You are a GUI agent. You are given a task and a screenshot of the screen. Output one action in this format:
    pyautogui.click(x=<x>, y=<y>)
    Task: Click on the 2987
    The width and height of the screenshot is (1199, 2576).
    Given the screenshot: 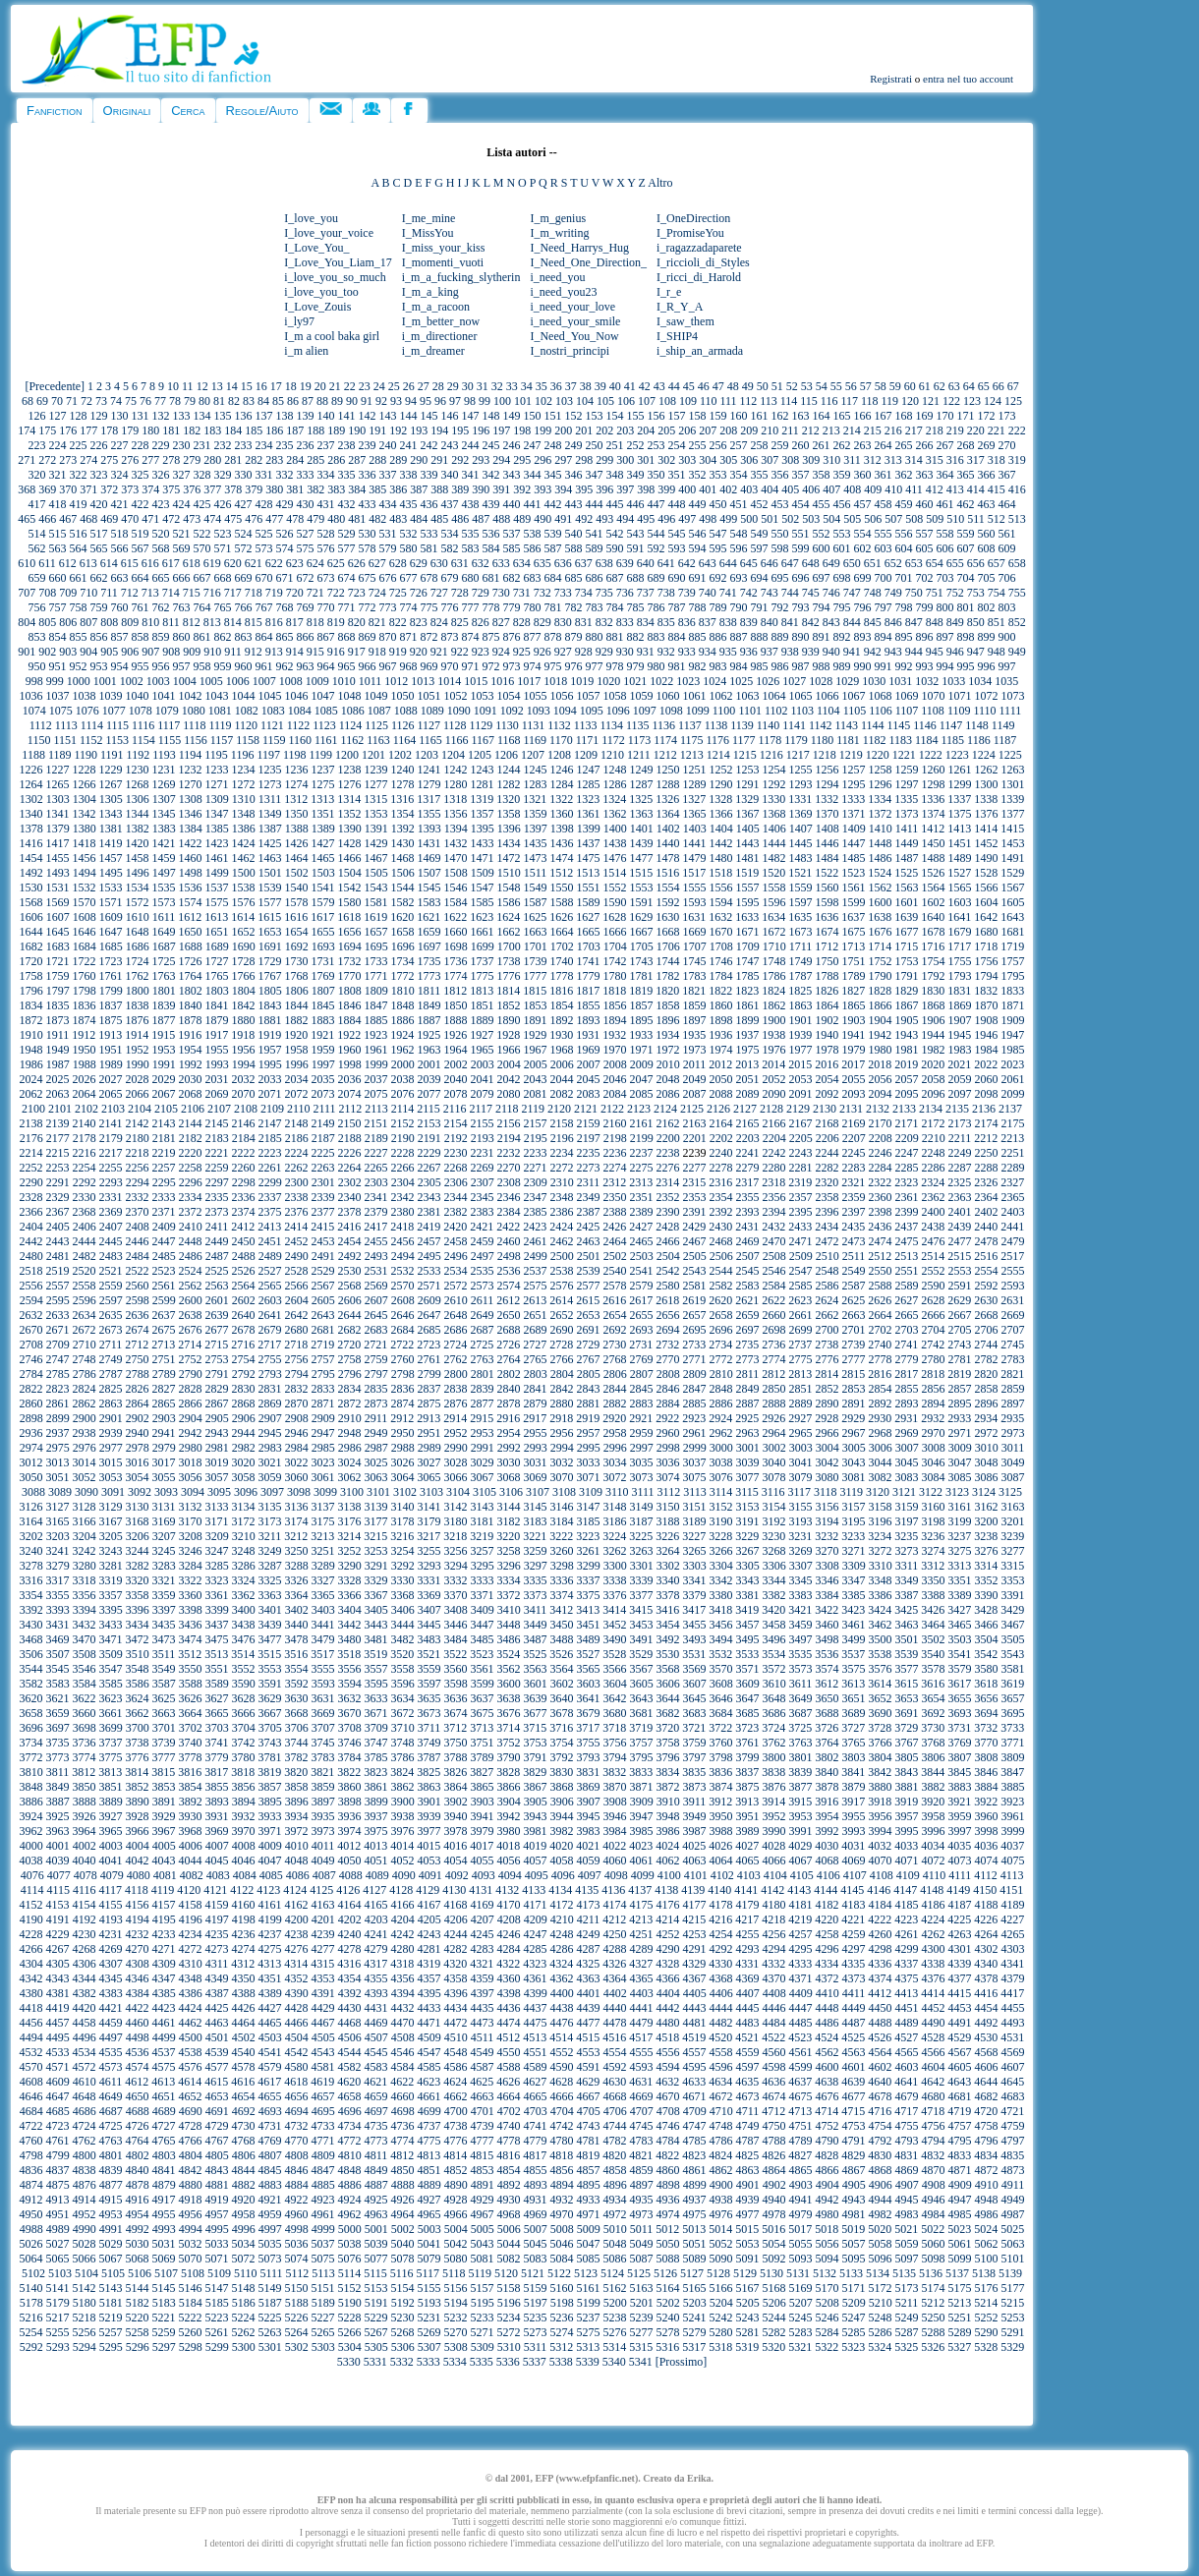 What is the action you would take?
    pyautogui.click(x=376, y=1448)
    